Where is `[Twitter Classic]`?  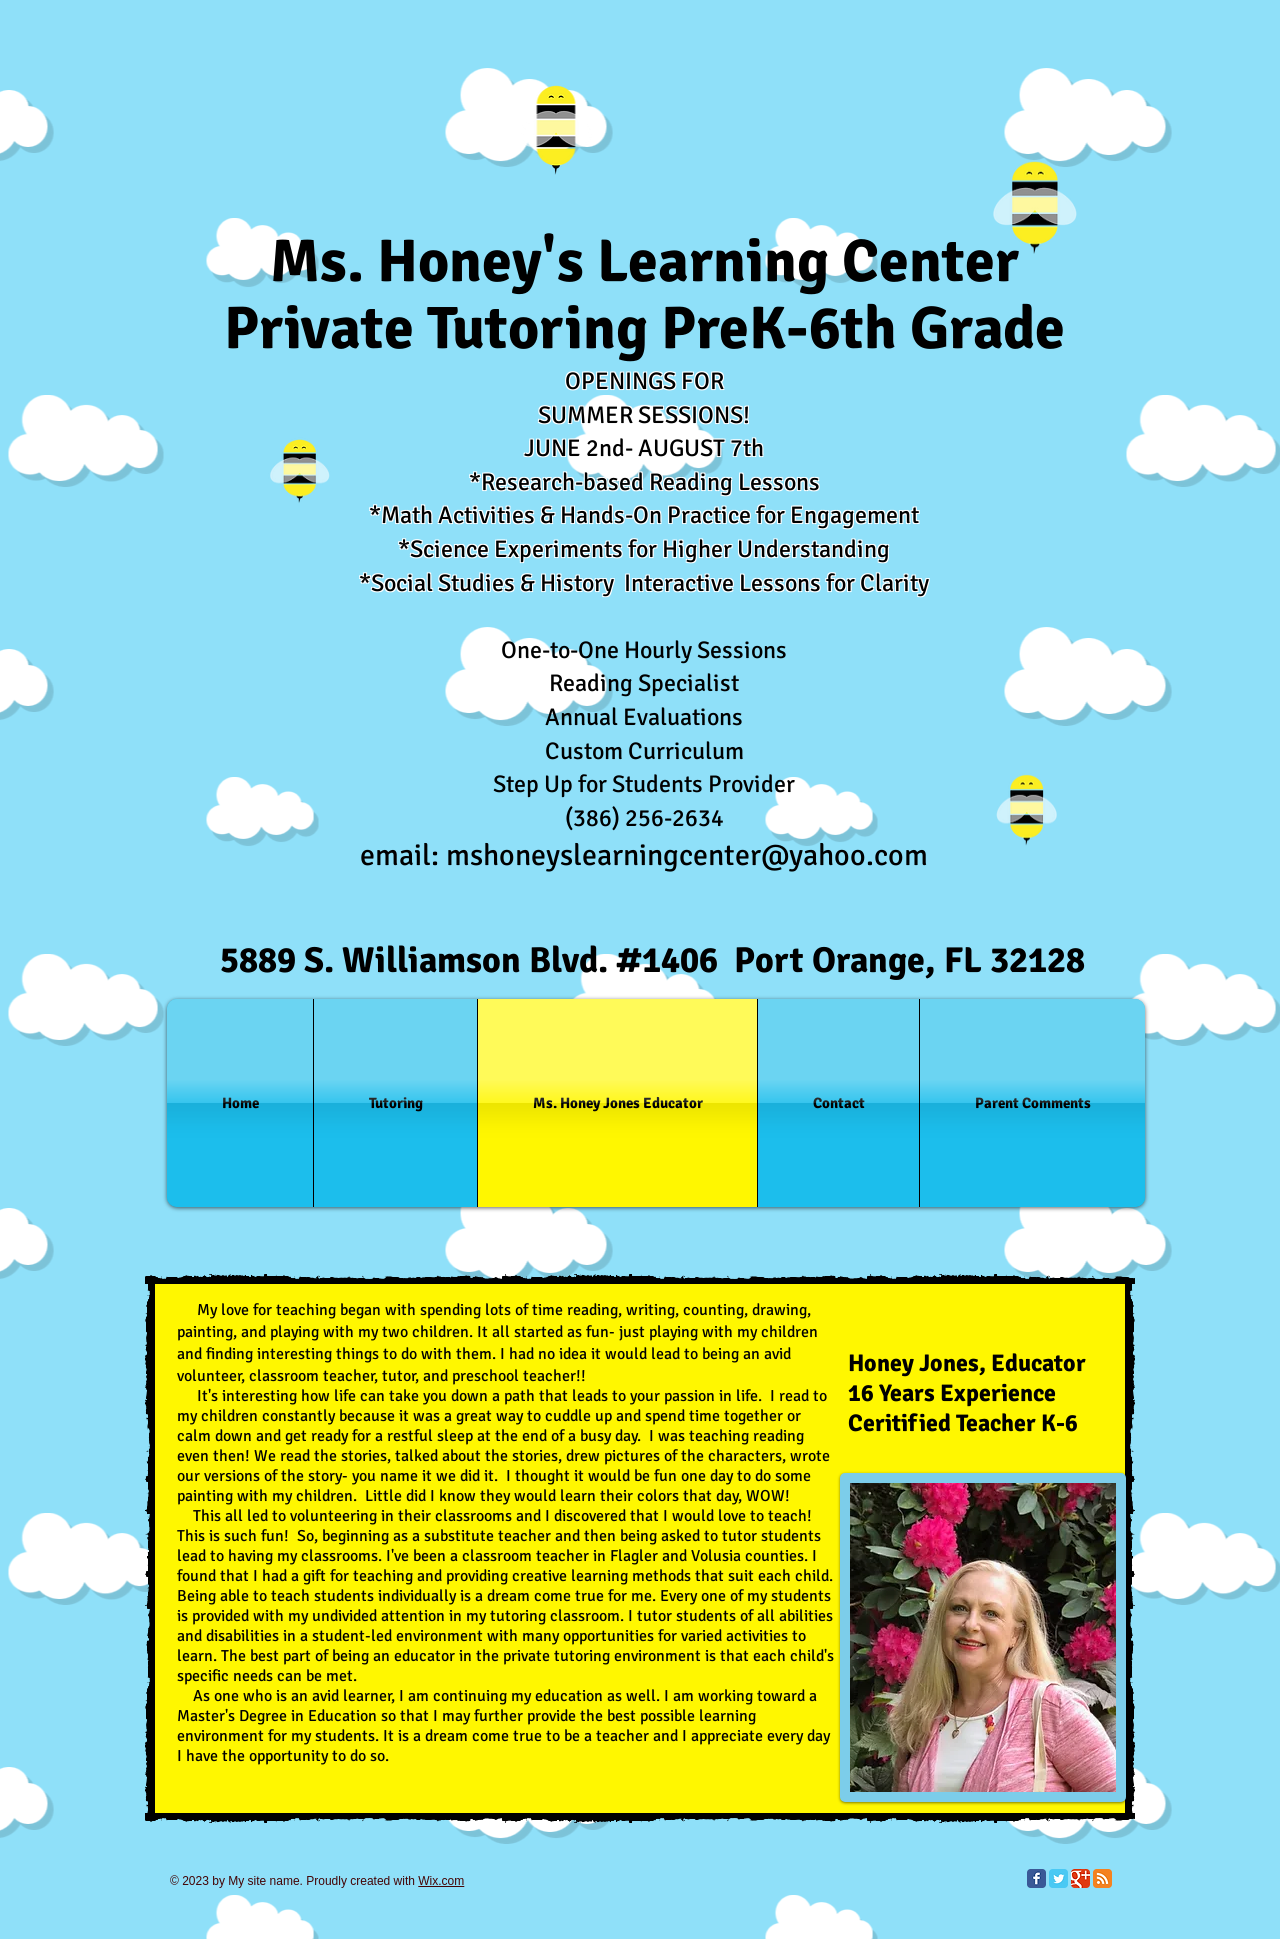 [Twitter Classic] is located at coordinates (1058, 1878).